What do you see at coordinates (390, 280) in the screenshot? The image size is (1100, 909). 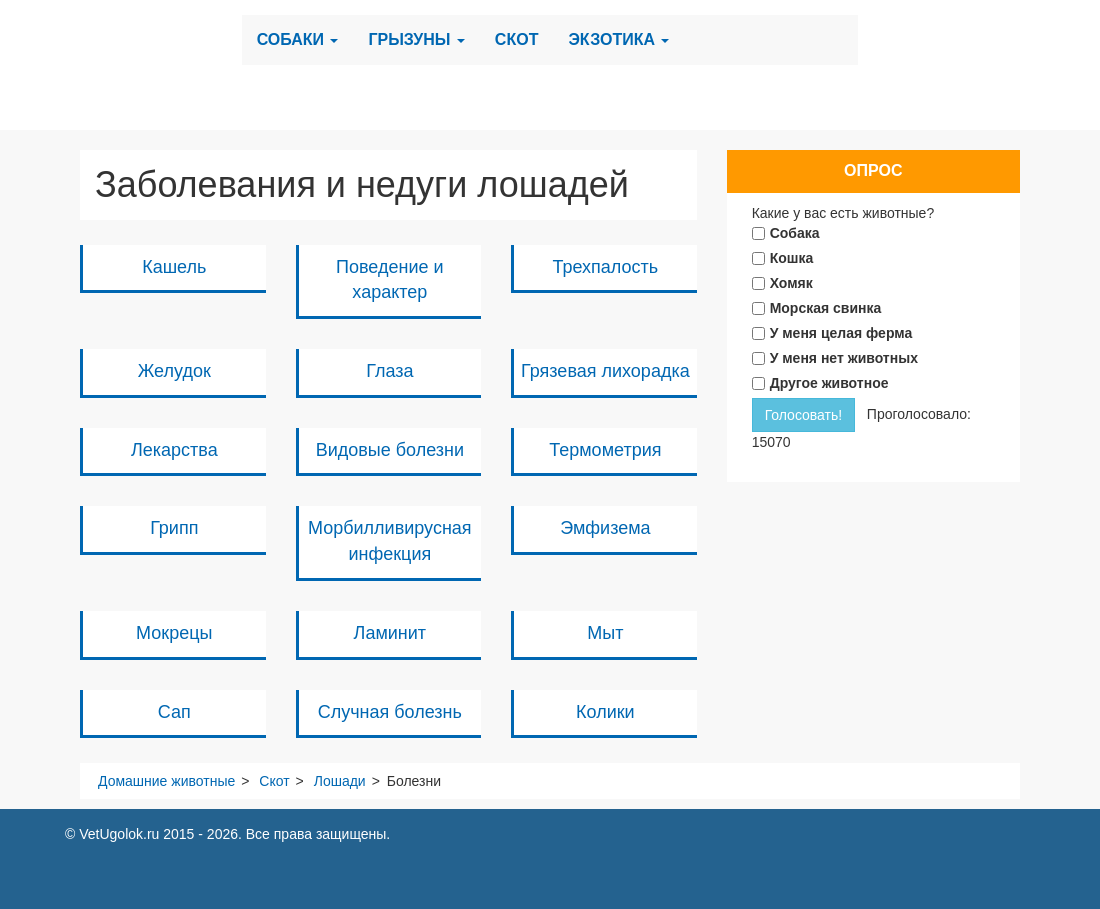 I see `Поведение и характер` at bounding box center [390, 280].